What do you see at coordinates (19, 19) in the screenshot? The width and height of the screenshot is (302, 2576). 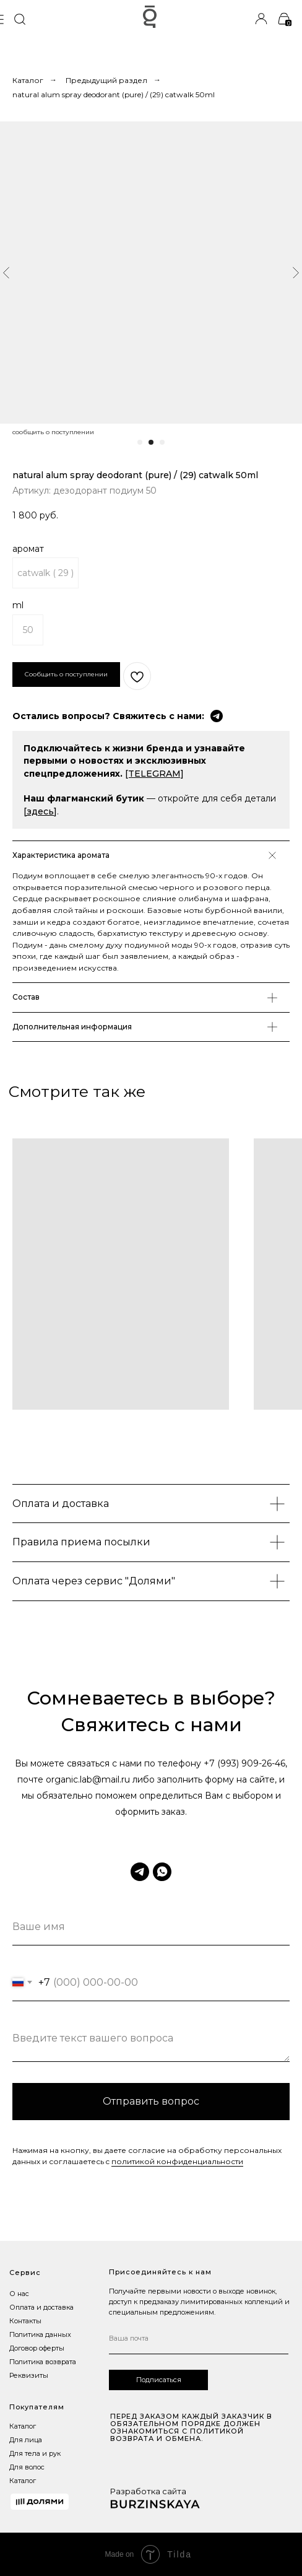 I see `[img]` at bounding box center [19, 19].